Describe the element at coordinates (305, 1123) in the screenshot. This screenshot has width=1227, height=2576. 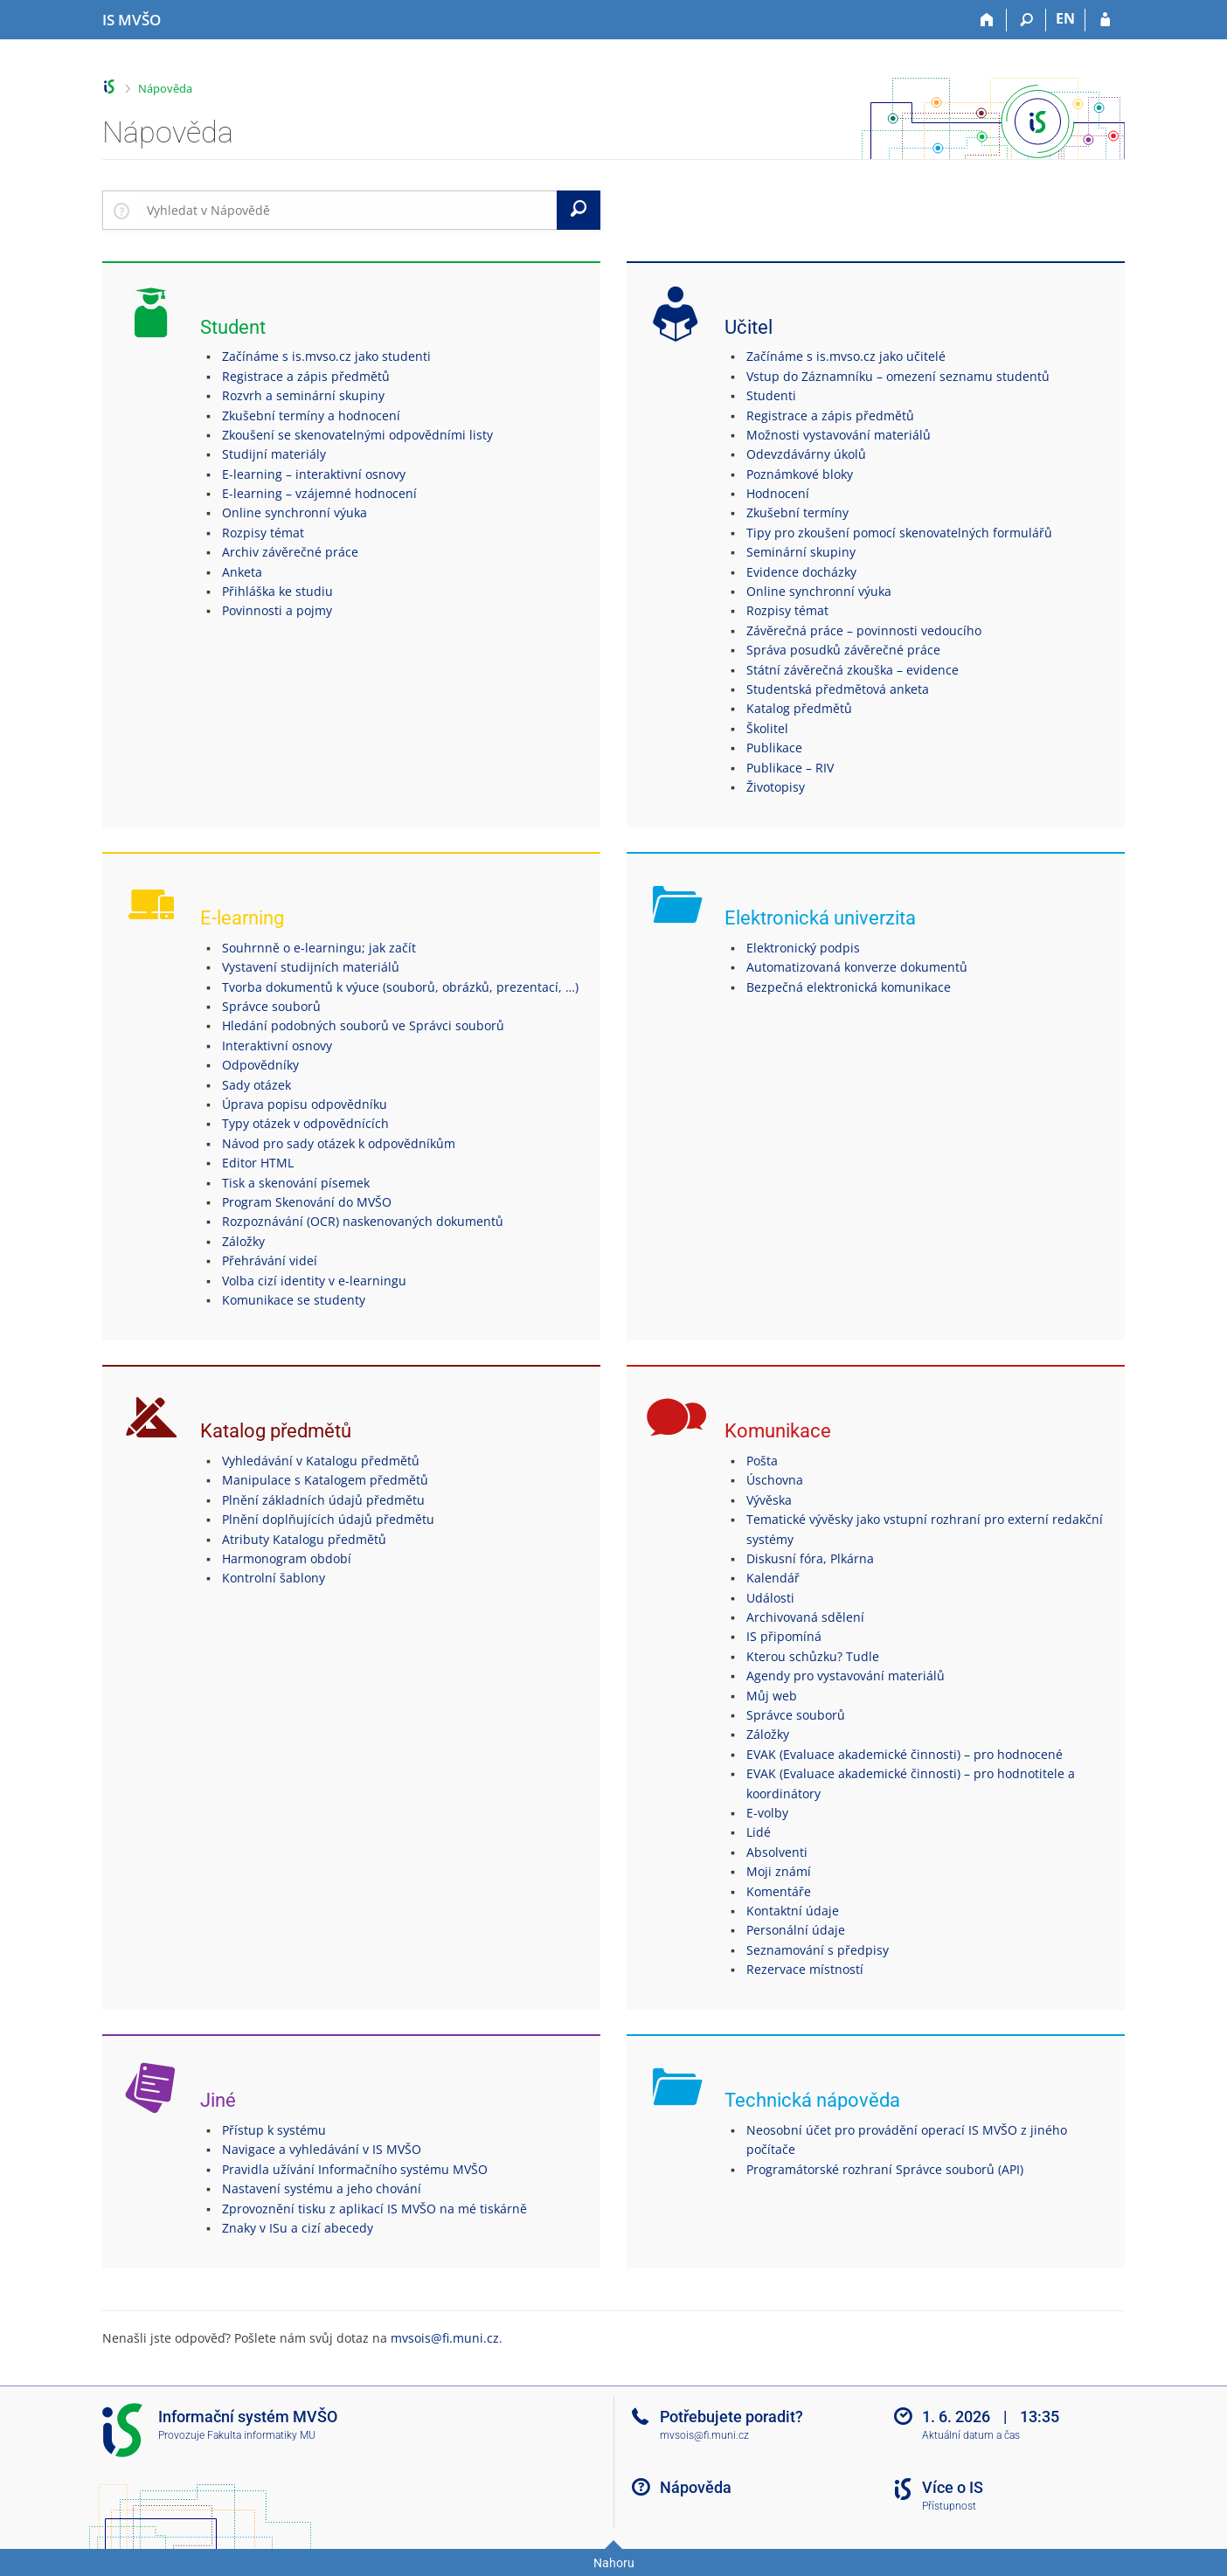
I see `Typy otázek v odpovědnících` at that location.